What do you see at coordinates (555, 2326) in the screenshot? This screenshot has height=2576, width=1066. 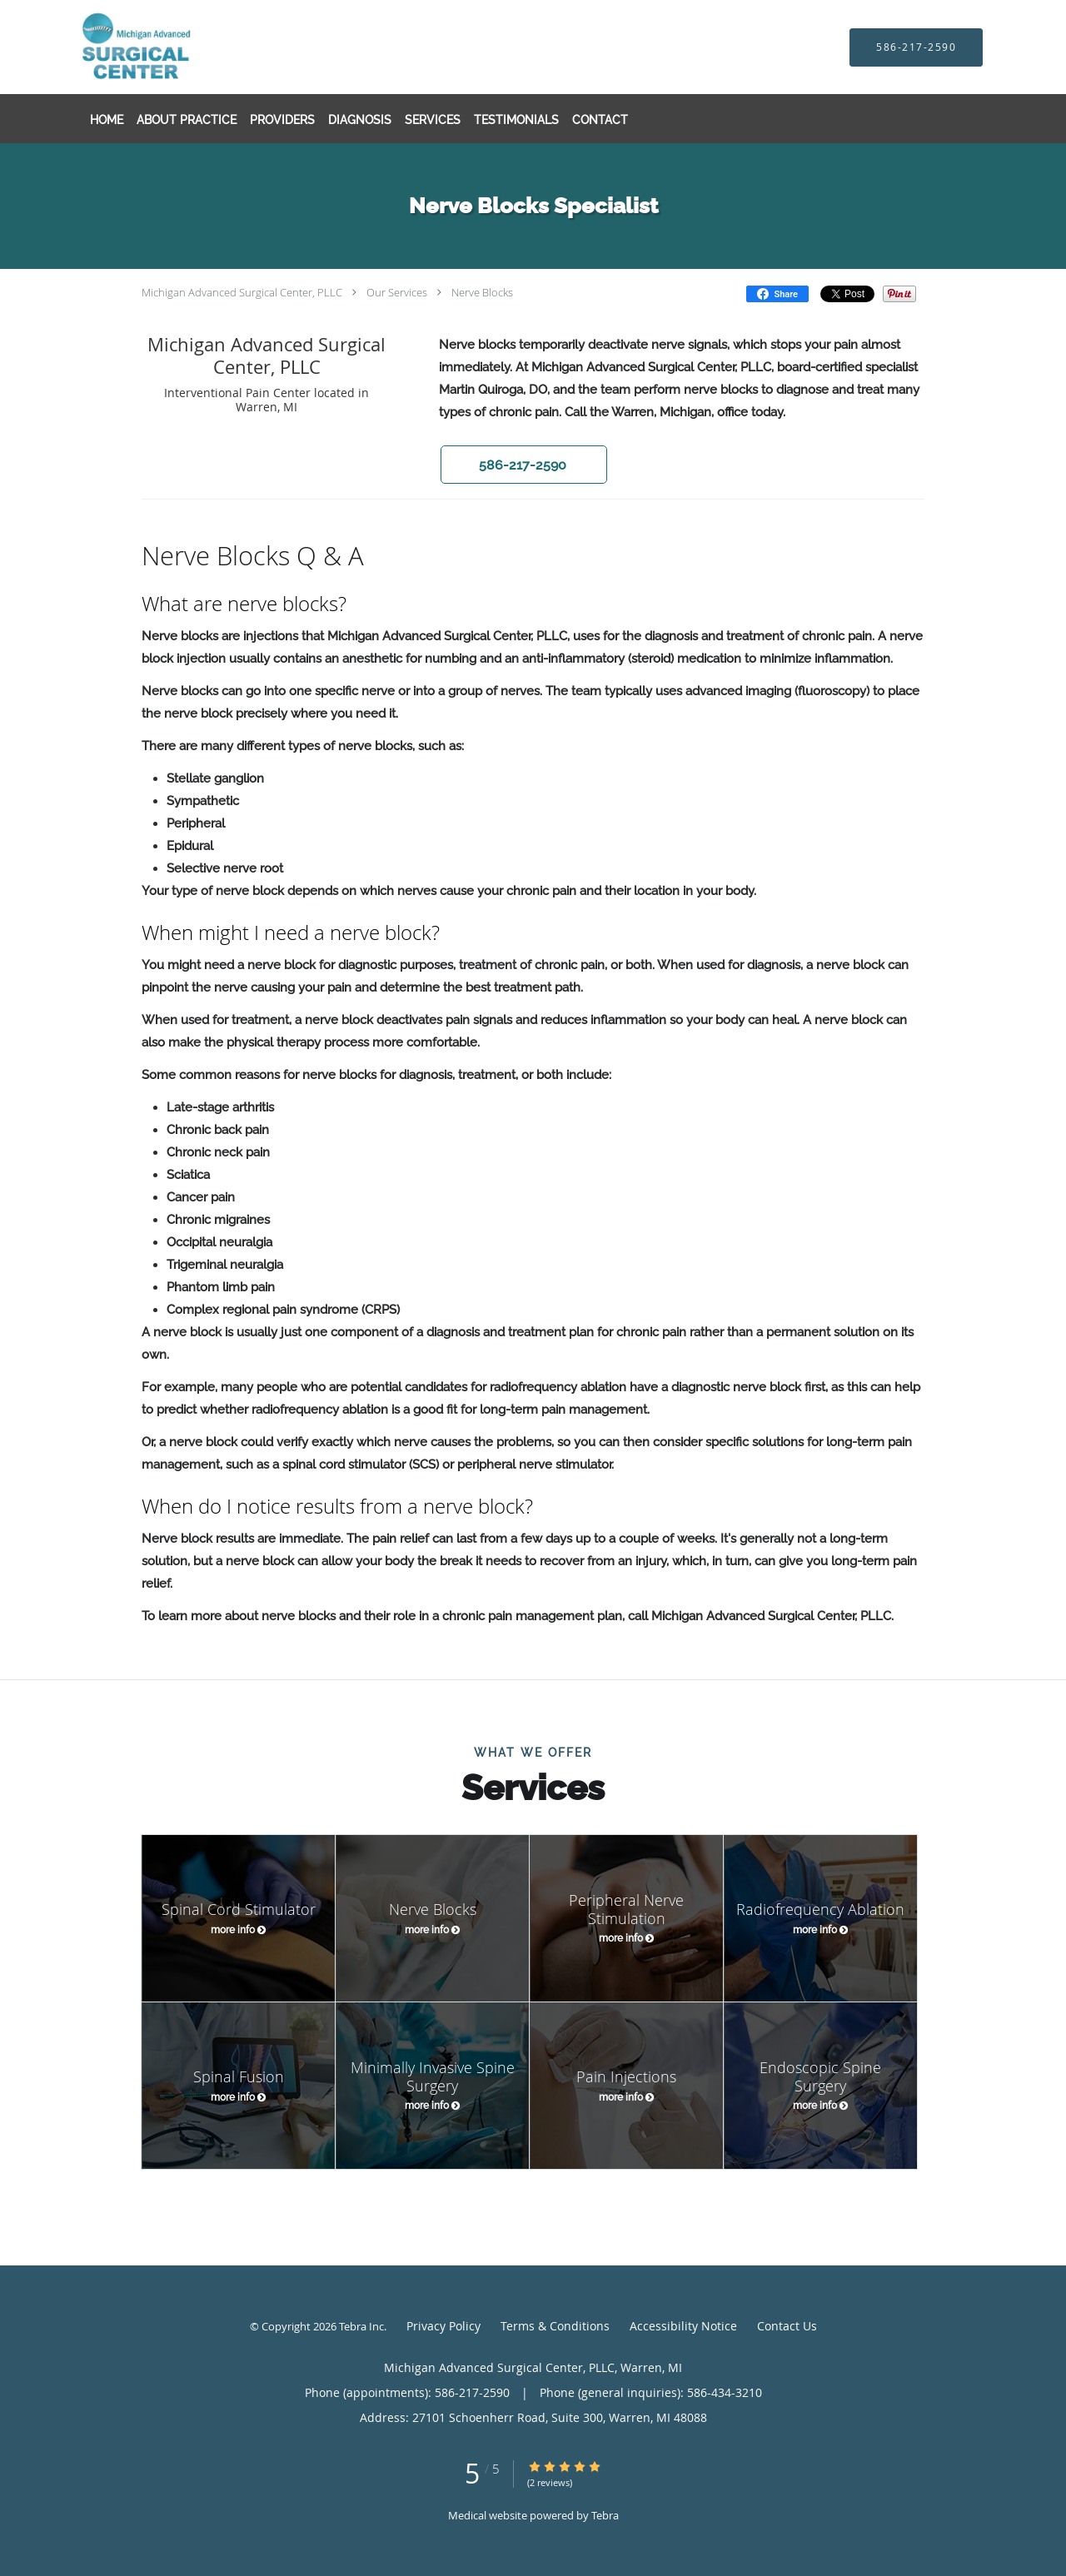 I see `Terms & Conditions` at bounding box center [555, 2326].